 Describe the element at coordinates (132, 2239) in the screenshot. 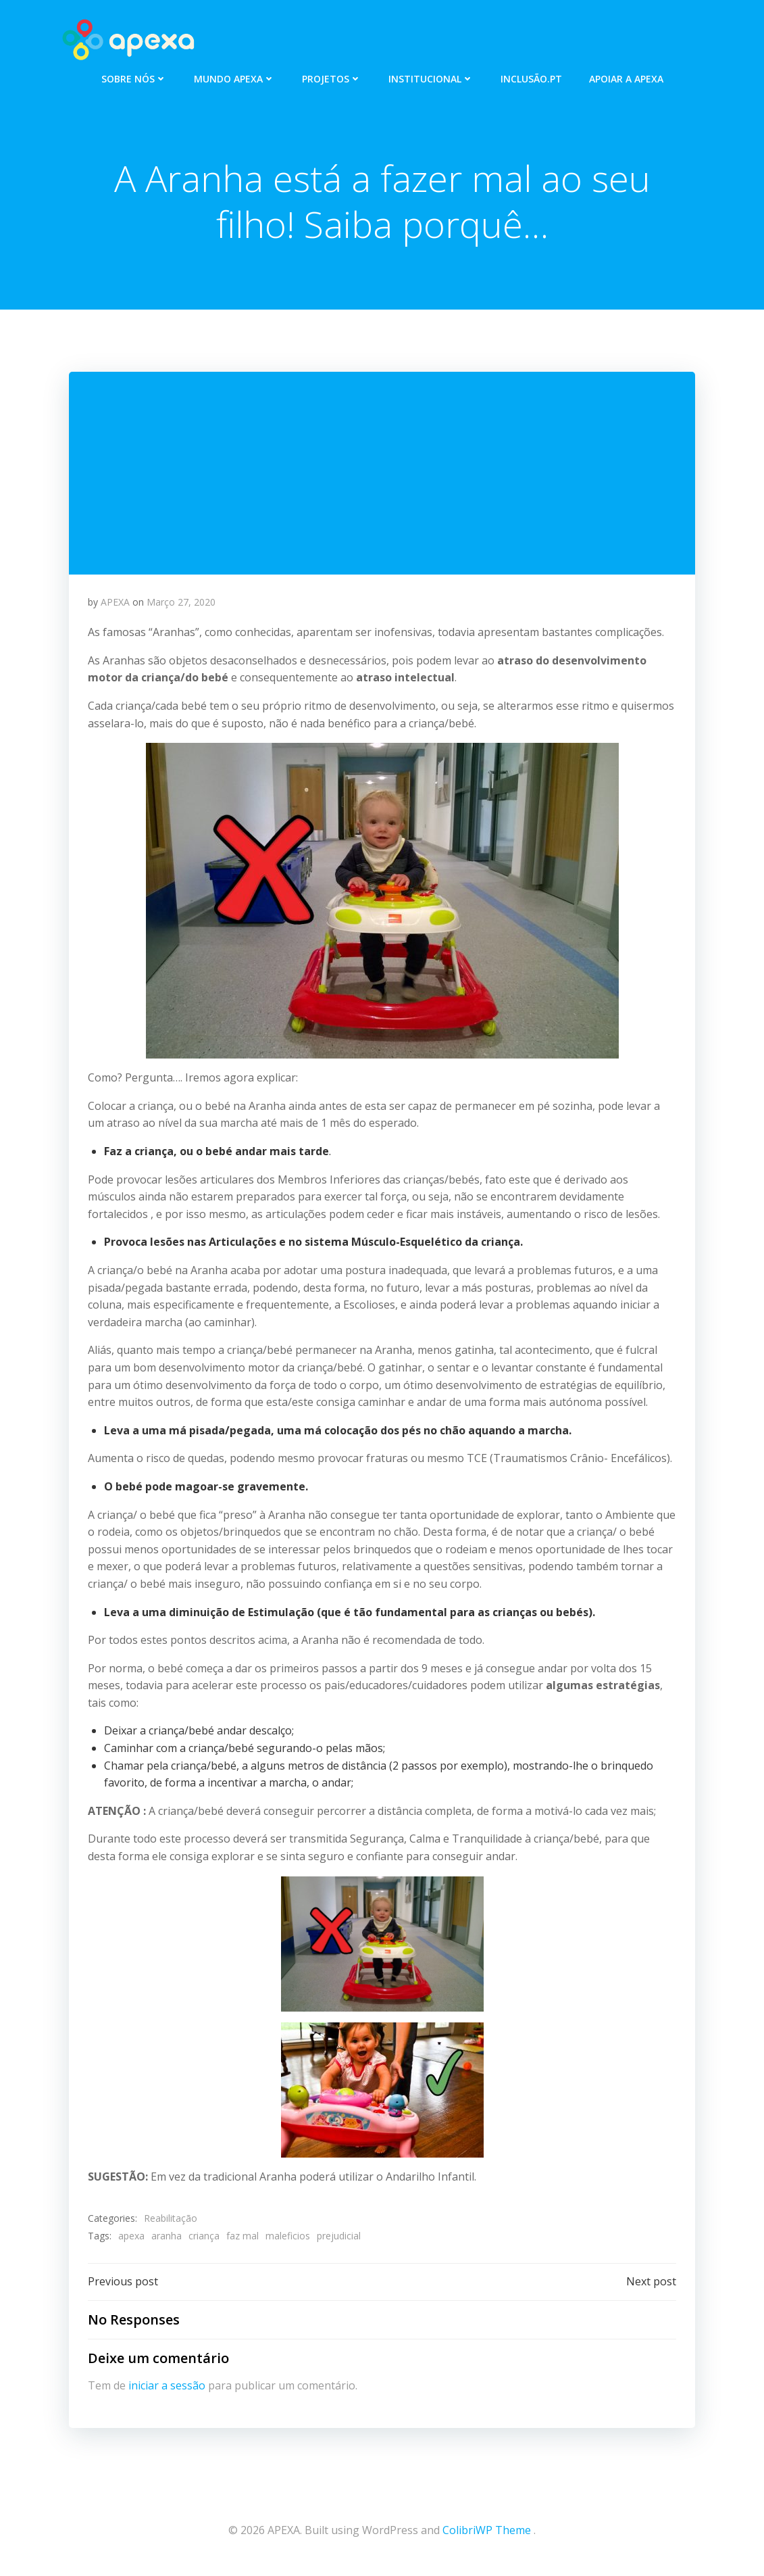

I see `apexa` at that location.